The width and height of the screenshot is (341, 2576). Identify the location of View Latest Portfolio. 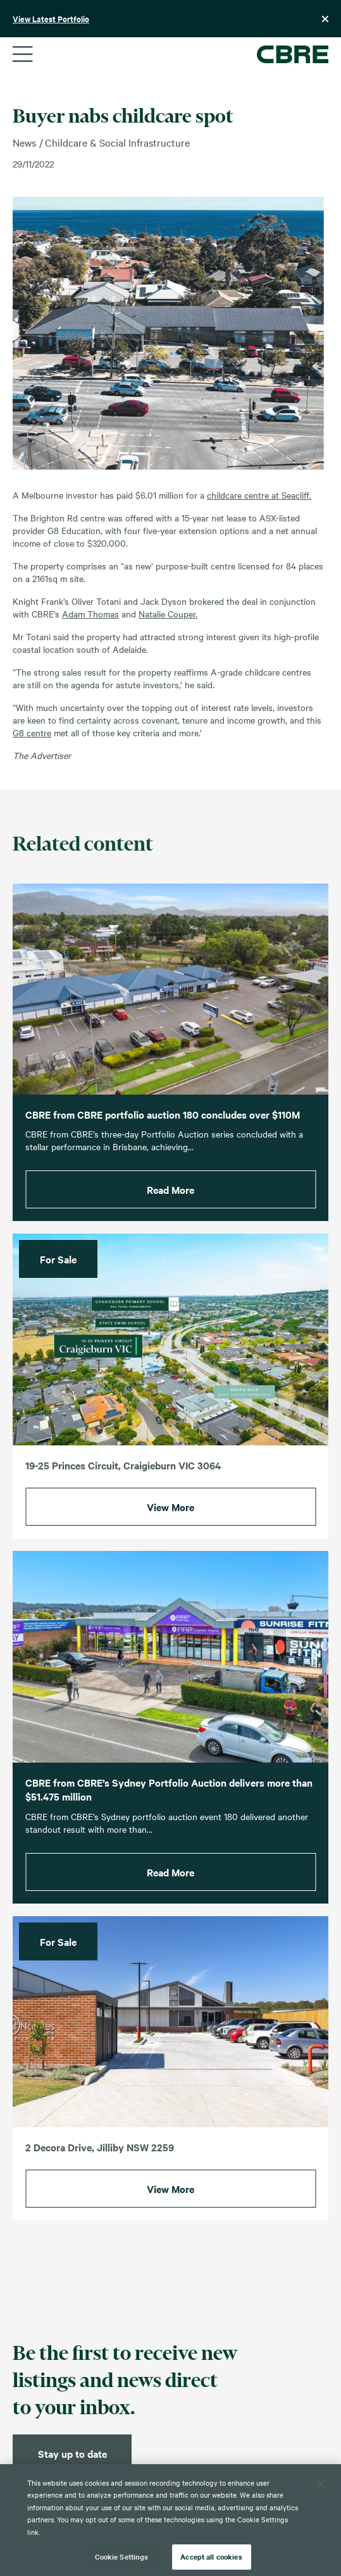
(51, 19).